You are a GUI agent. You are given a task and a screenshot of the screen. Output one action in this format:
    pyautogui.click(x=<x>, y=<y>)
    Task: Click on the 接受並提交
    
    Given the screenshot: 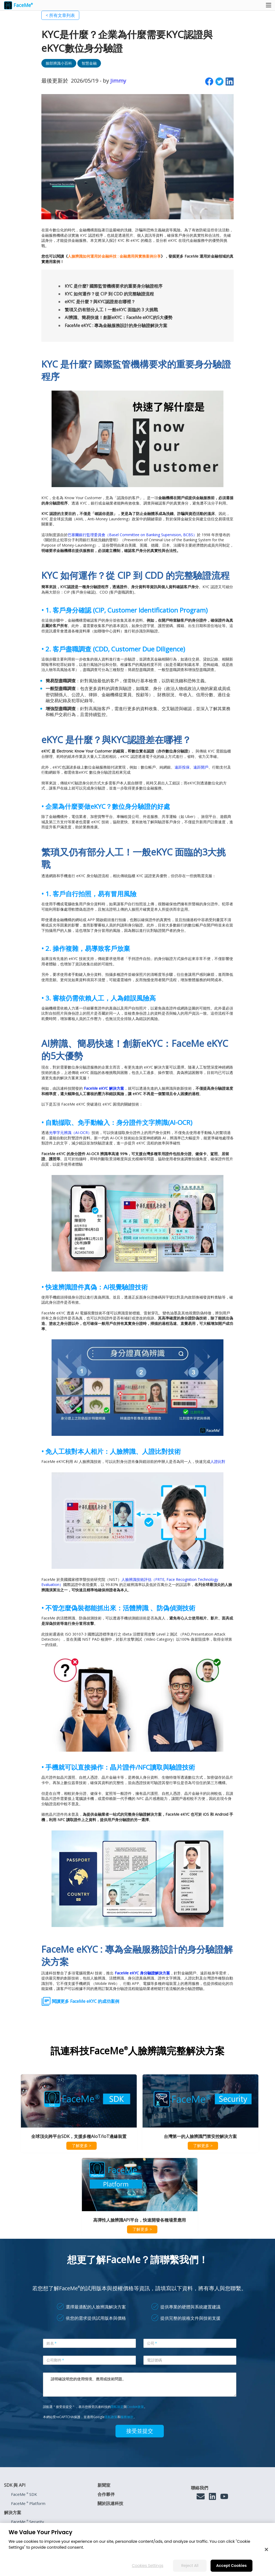 What is the action you would take?
    pyautogui.click(x=139, y=2431)
    